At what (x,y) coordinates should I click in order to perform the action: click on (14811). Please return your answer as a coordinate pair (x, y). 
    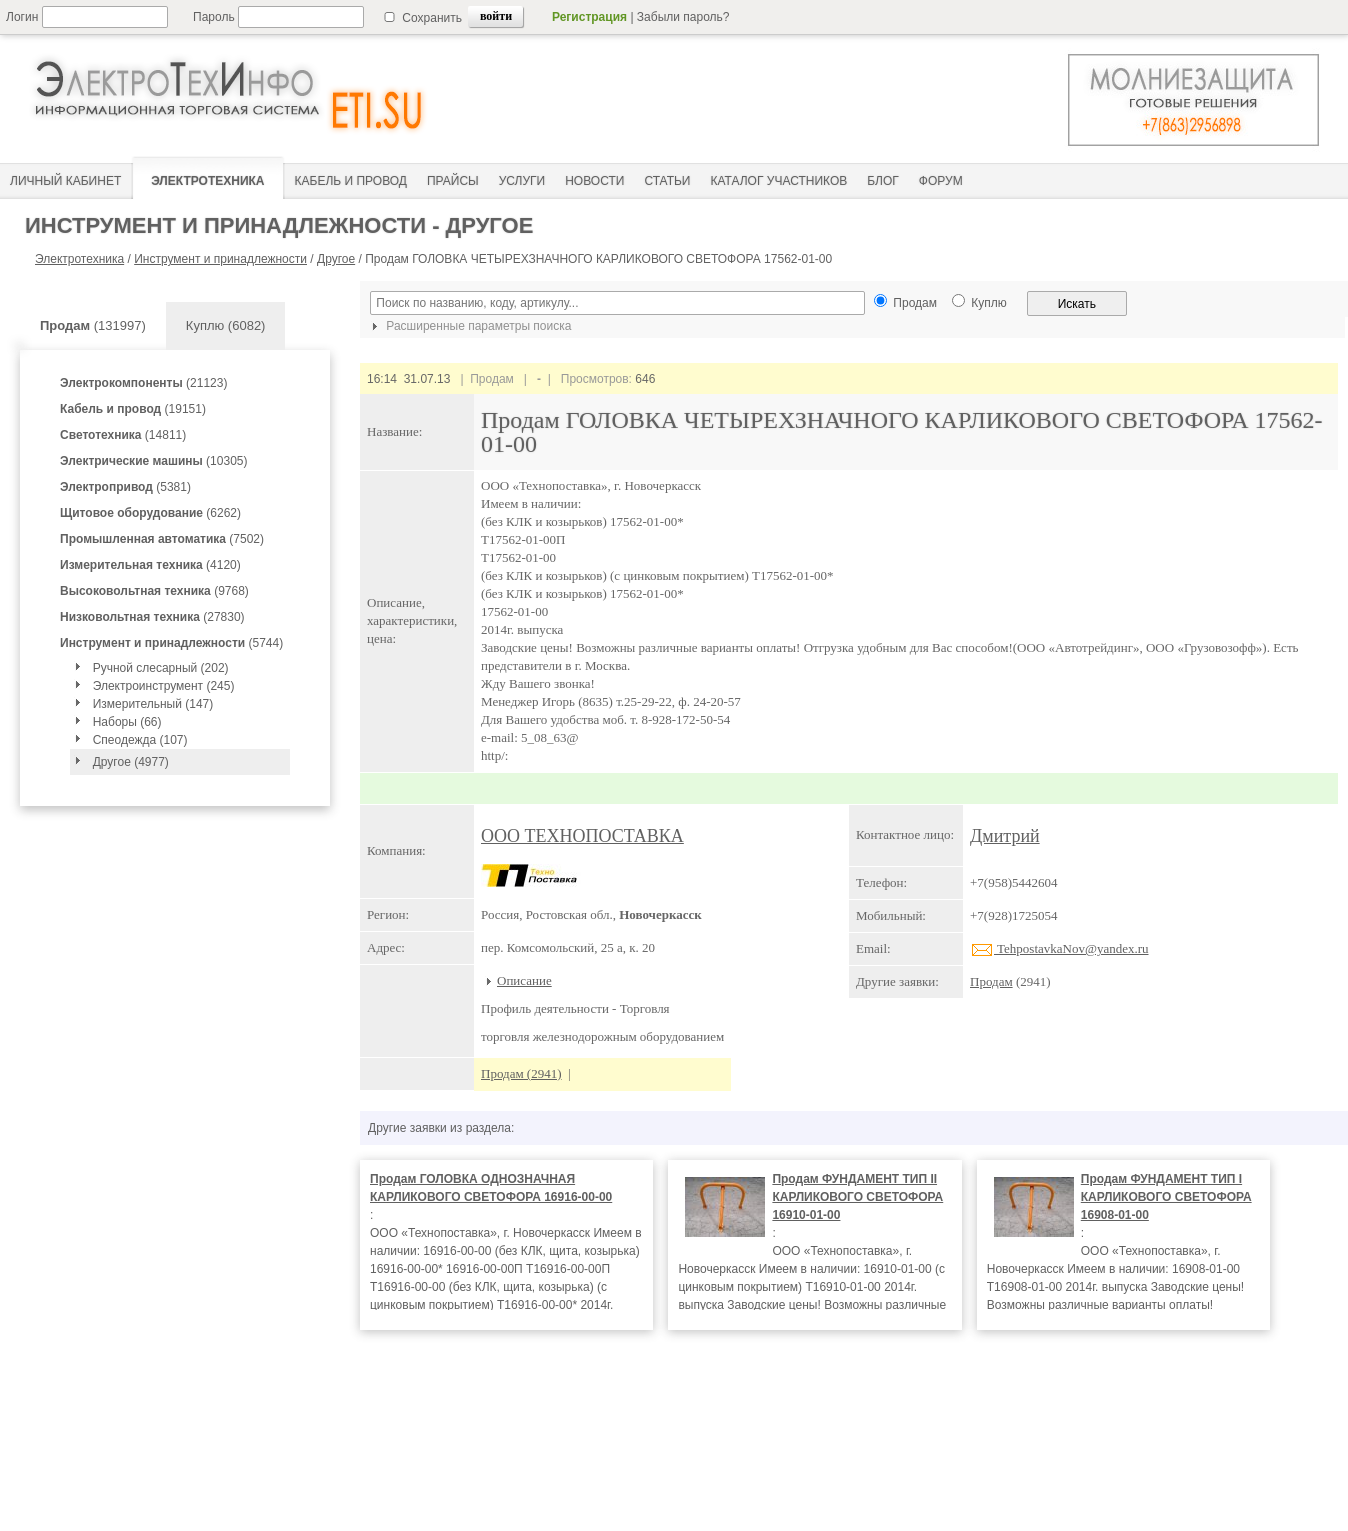
    Looking at the image, I should click on (123, 435).